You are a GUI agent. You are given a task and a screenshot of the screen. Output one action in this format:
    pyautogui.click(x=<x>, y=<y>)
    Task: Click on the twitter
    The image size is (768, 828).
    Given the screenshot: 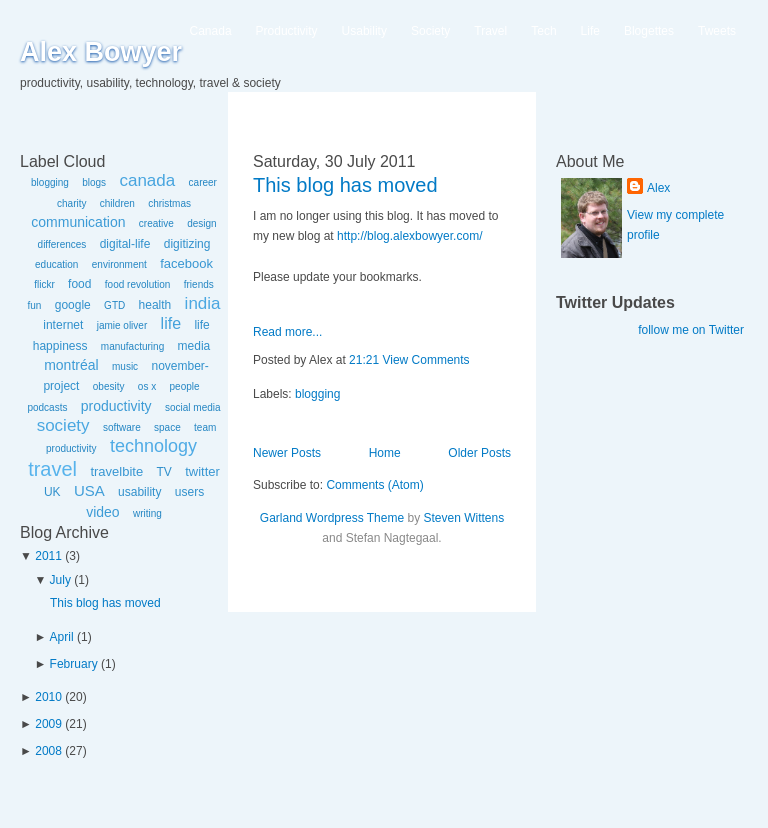 What is the action you would take?
    pyautogui.click(x=202, y=471)
    